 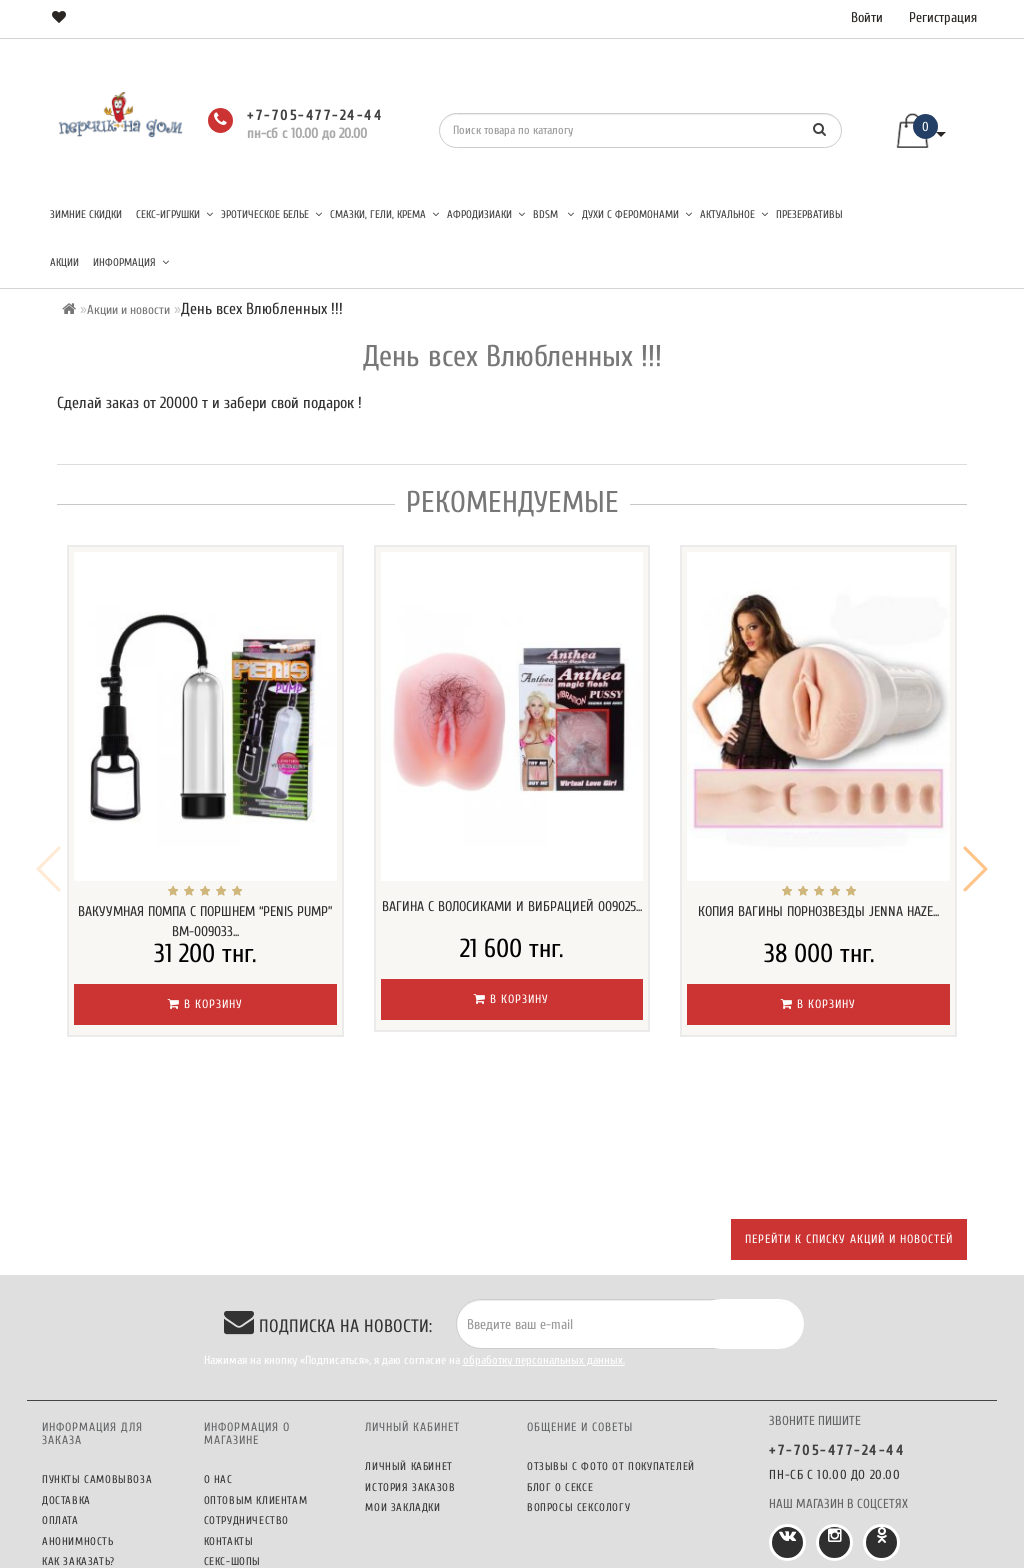 What do you see at coordinates (60, 1388) in the screenshot?
I see `Оплата` at bounding box center [60, 1388].